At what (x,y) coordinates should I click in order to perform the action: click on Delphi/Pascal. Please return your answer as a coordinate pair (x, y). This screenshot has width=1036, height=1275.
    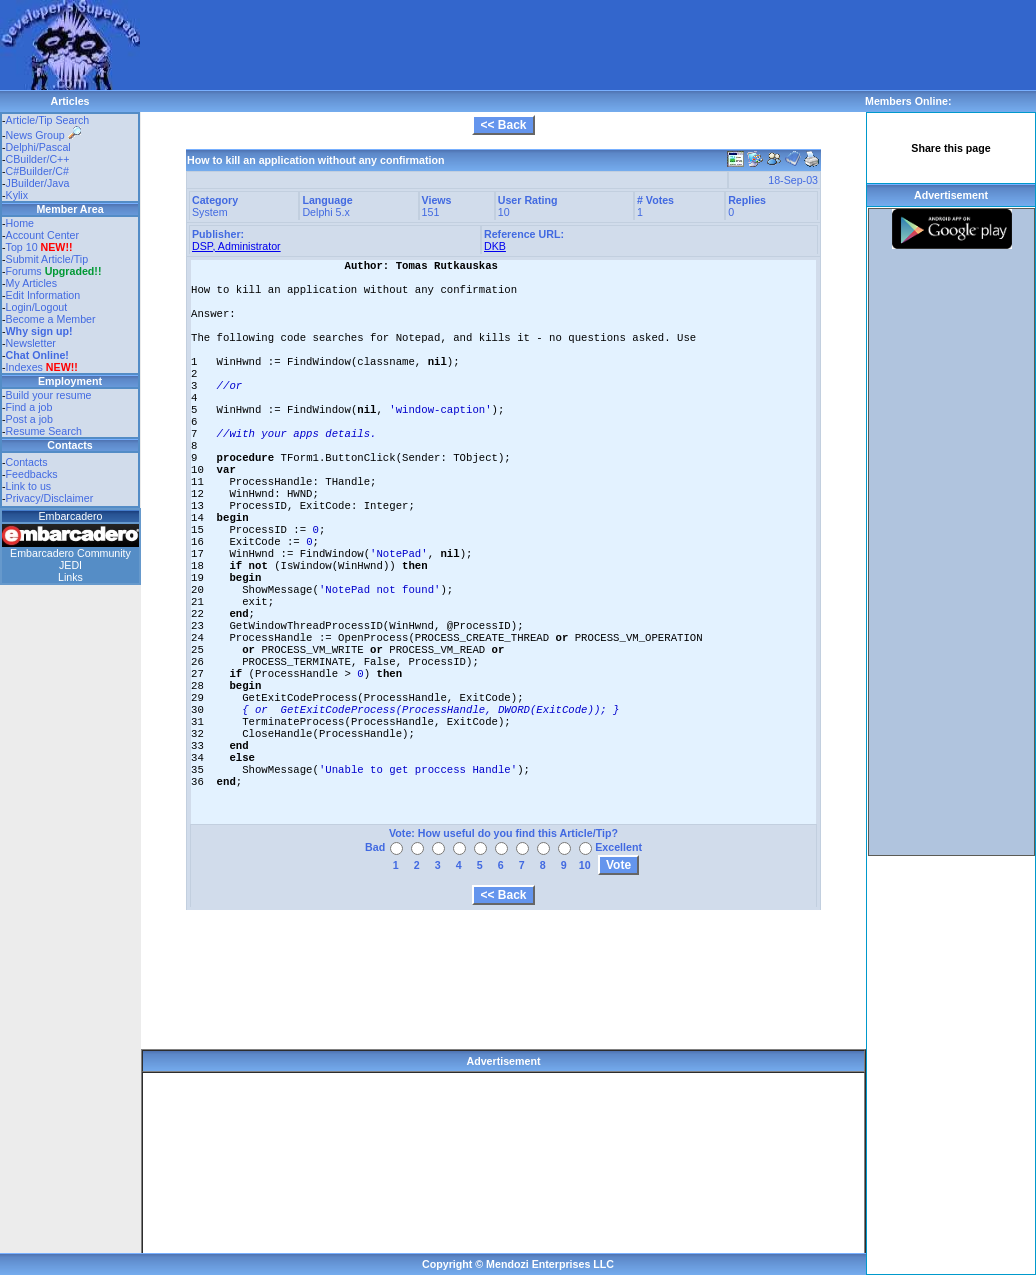
    Looking at the image, I should click on (38, 147).